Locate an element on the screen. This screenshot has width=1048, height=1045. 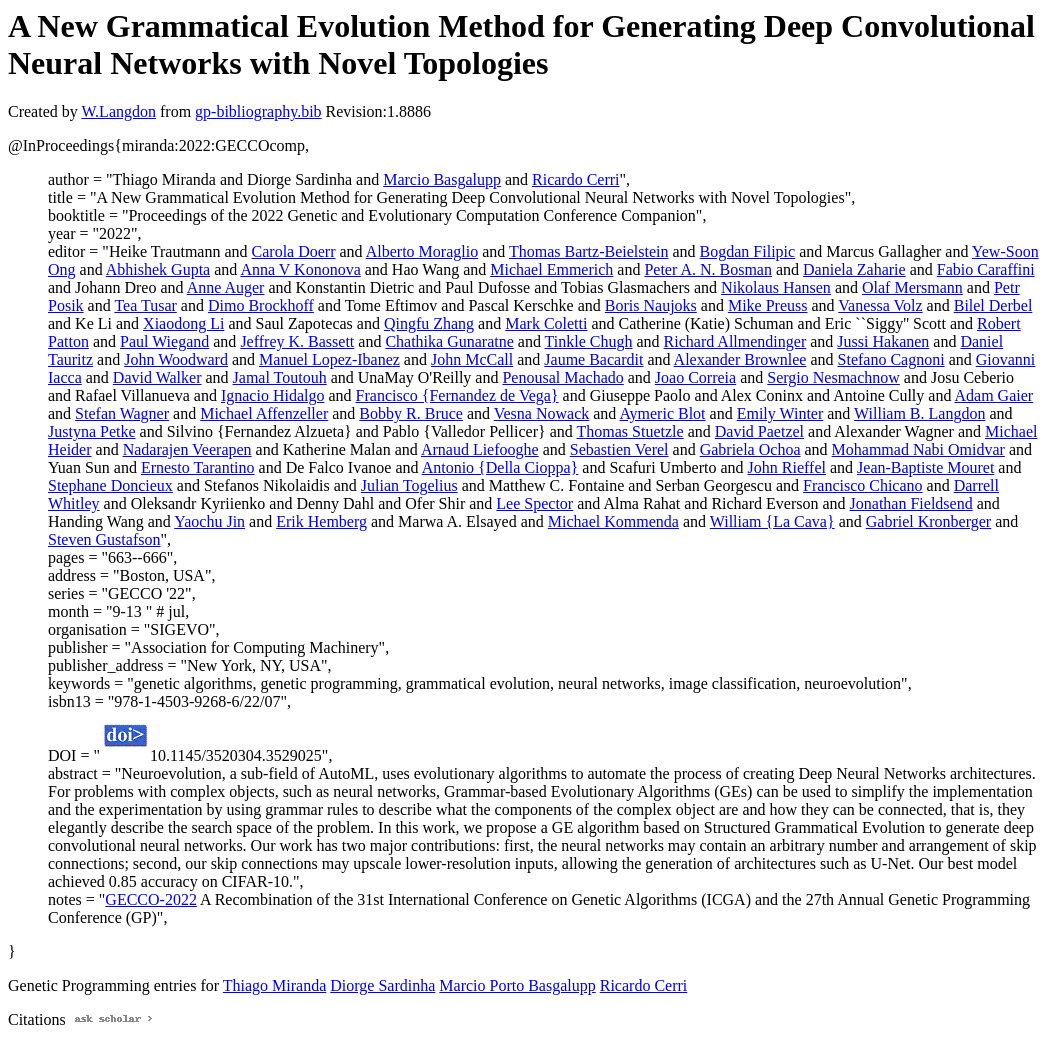
Fabio Caraffini is located at coordinates (986, 269).